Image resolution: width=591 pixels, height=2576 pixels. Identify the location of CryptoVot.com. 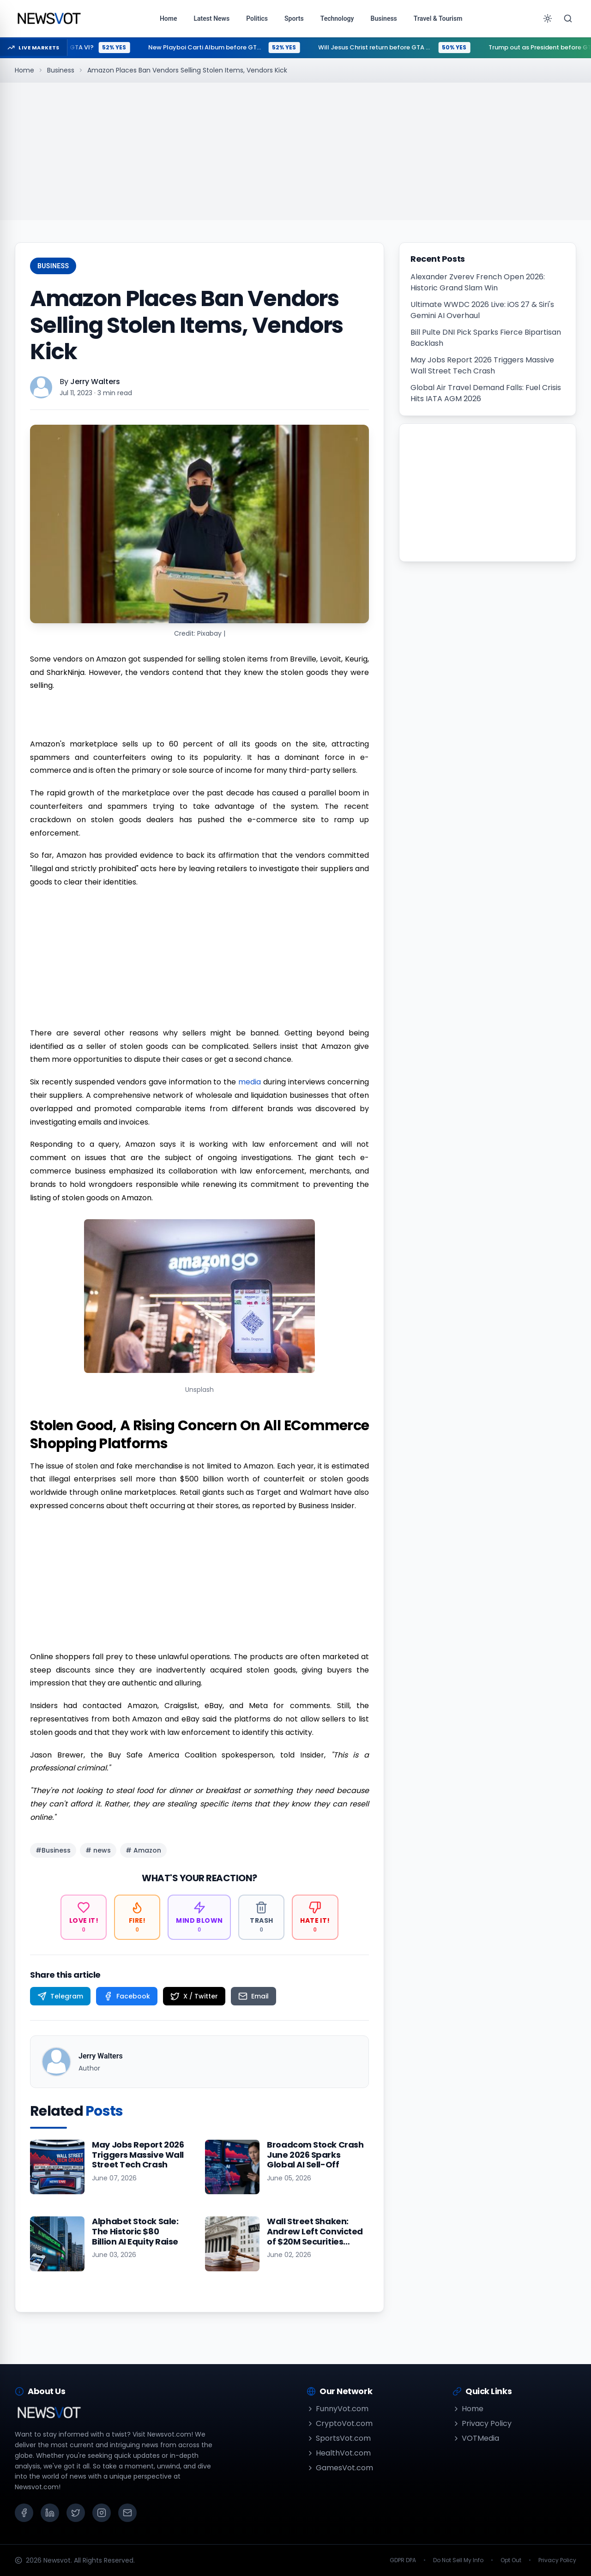
(340, 2423).